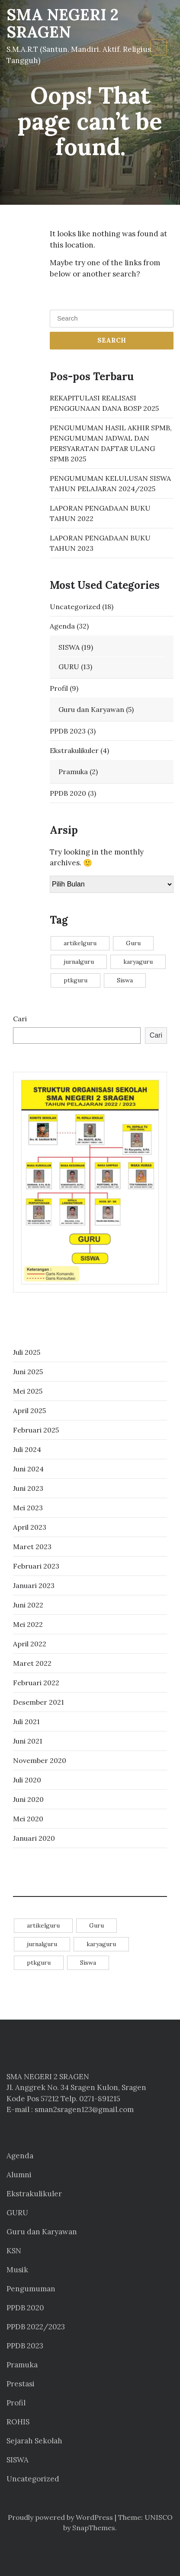 This screenshot has height=2576, width=180. What do you see at coordinates (38, 1702) in the screenshot?
I see `Desember 2021` at bounding box center [38, 1702].